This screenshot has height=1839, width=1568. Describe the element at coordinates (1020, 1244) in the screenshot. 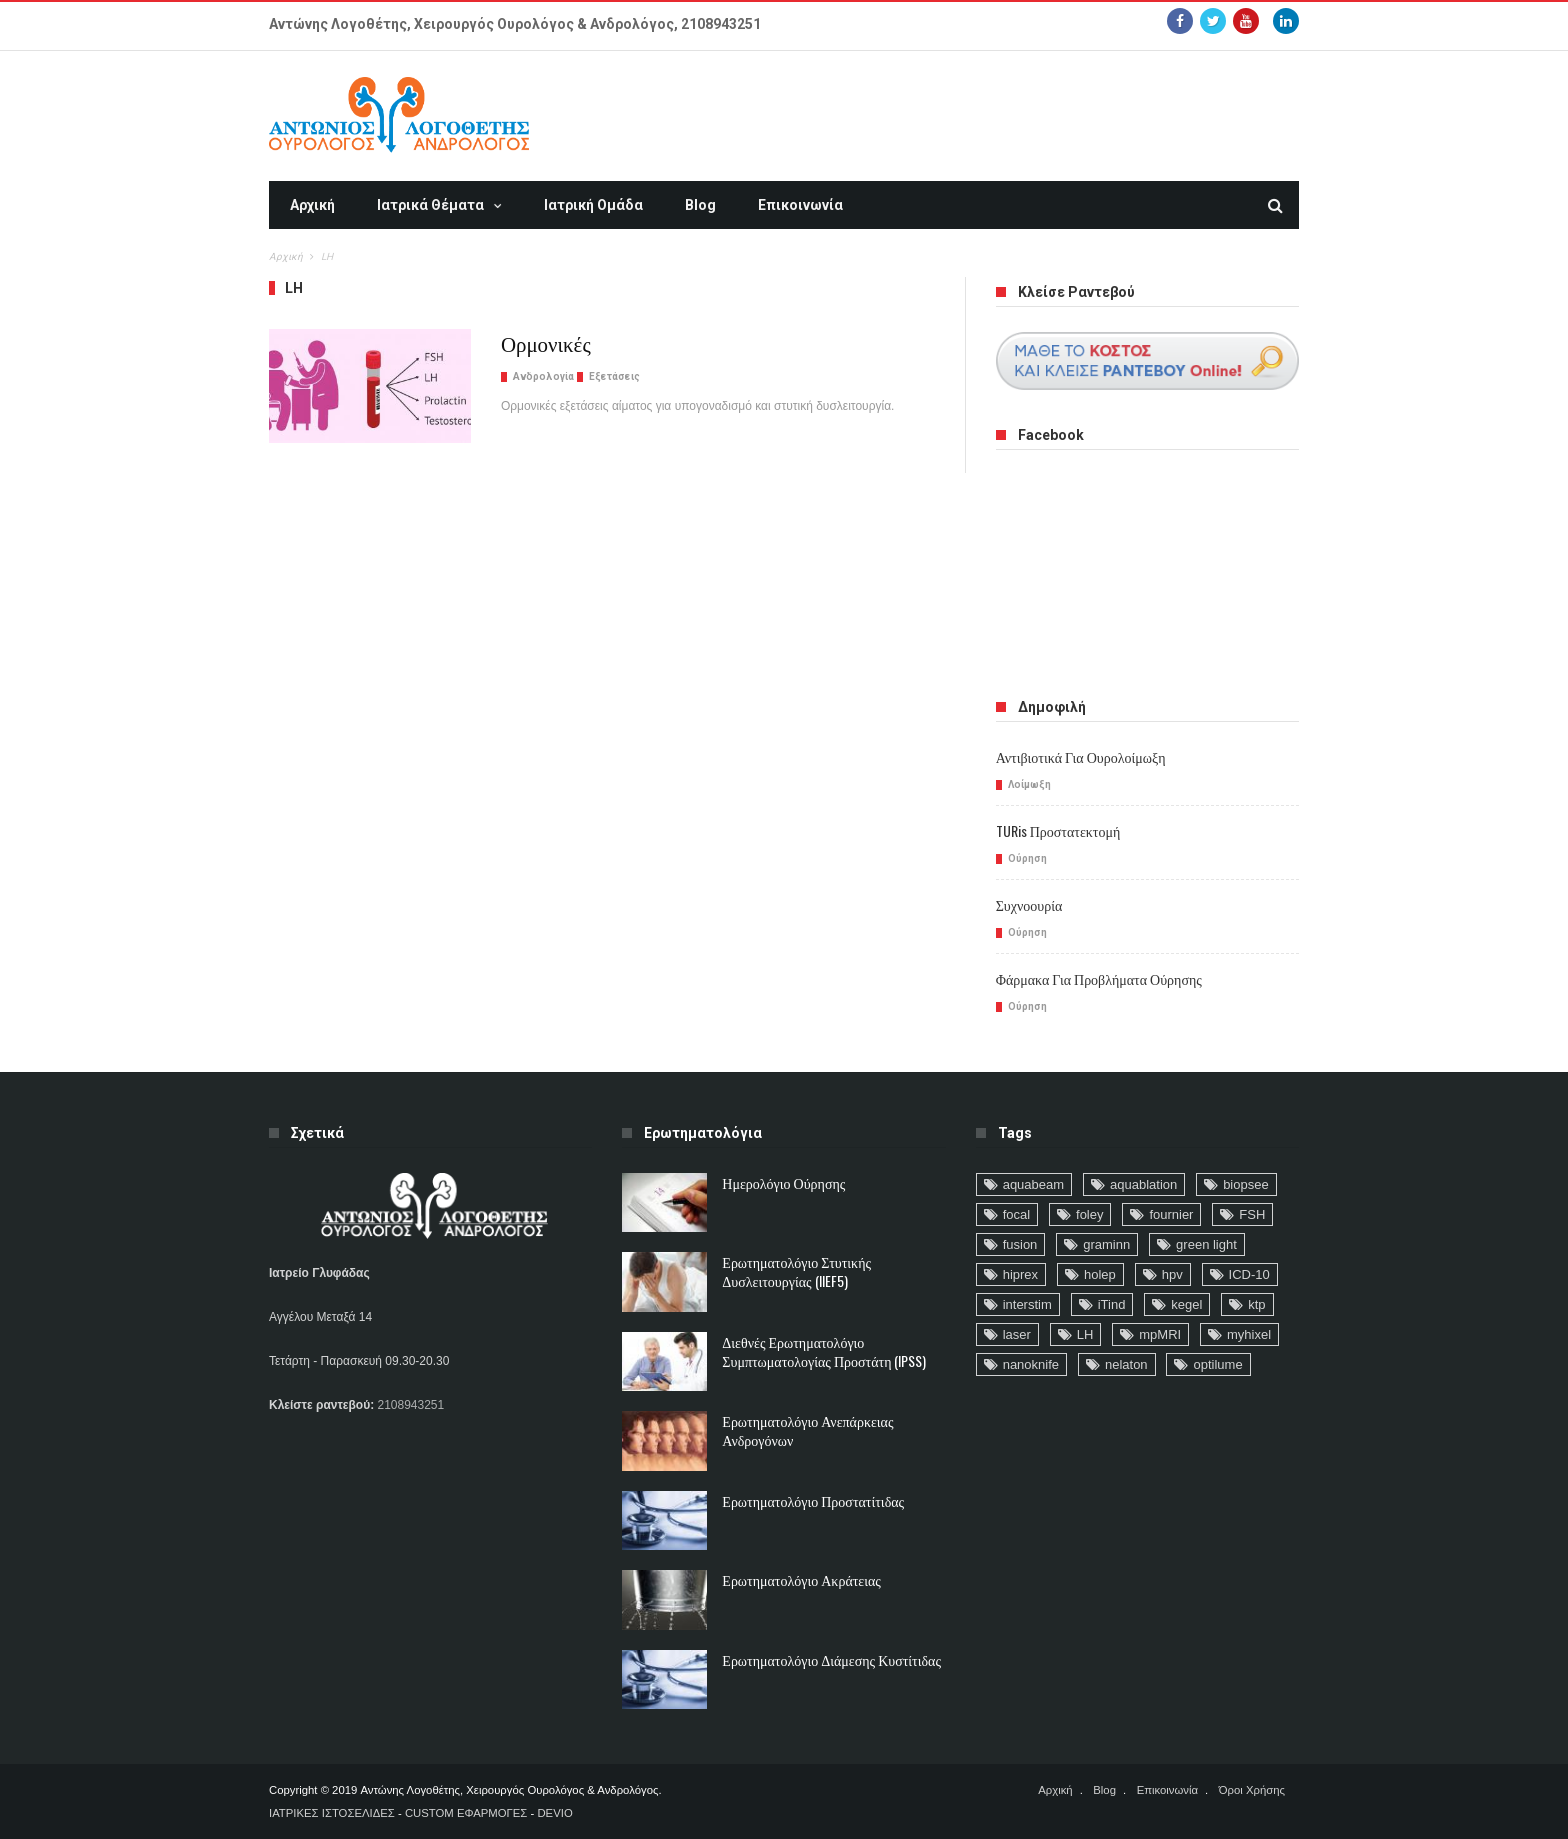

I see `fusion` at that location.